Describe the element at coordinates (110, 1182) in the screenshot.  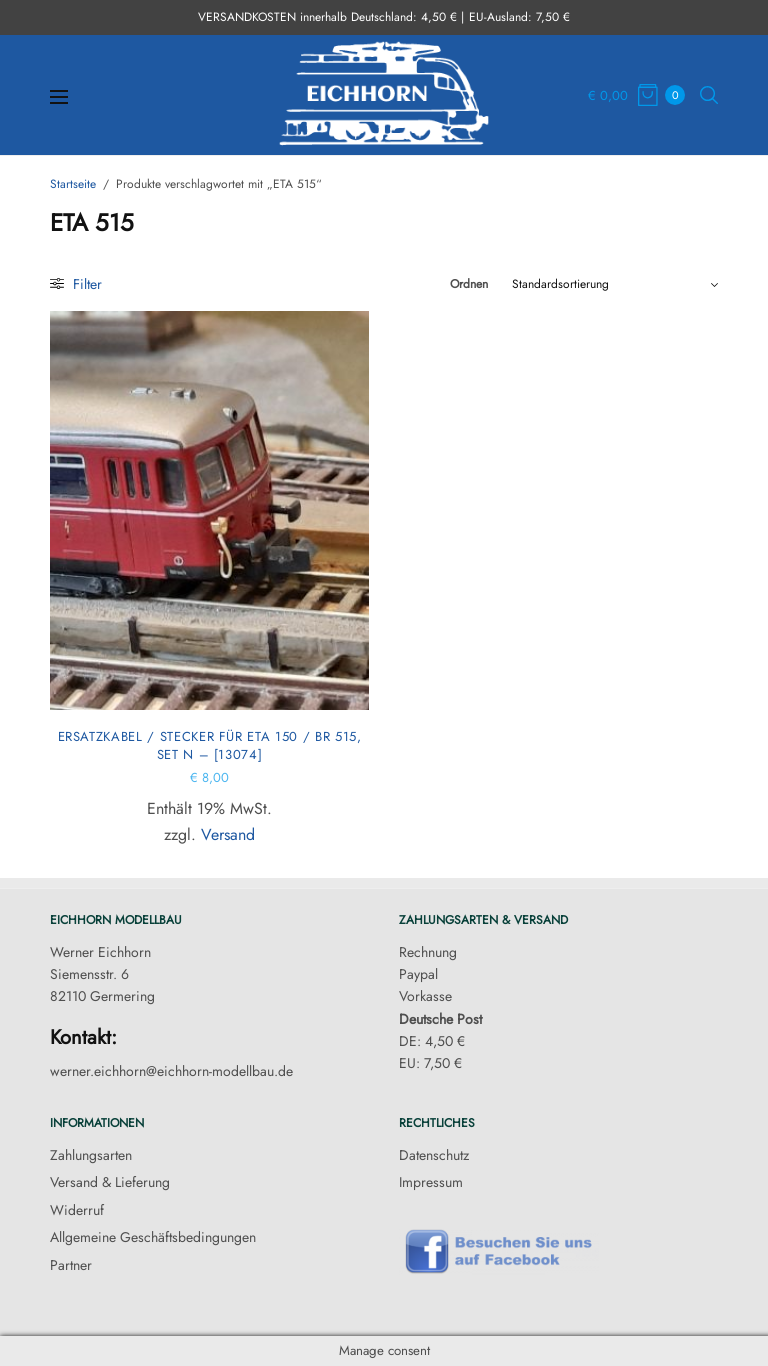
I see `Versand & Lieferung` at that location.